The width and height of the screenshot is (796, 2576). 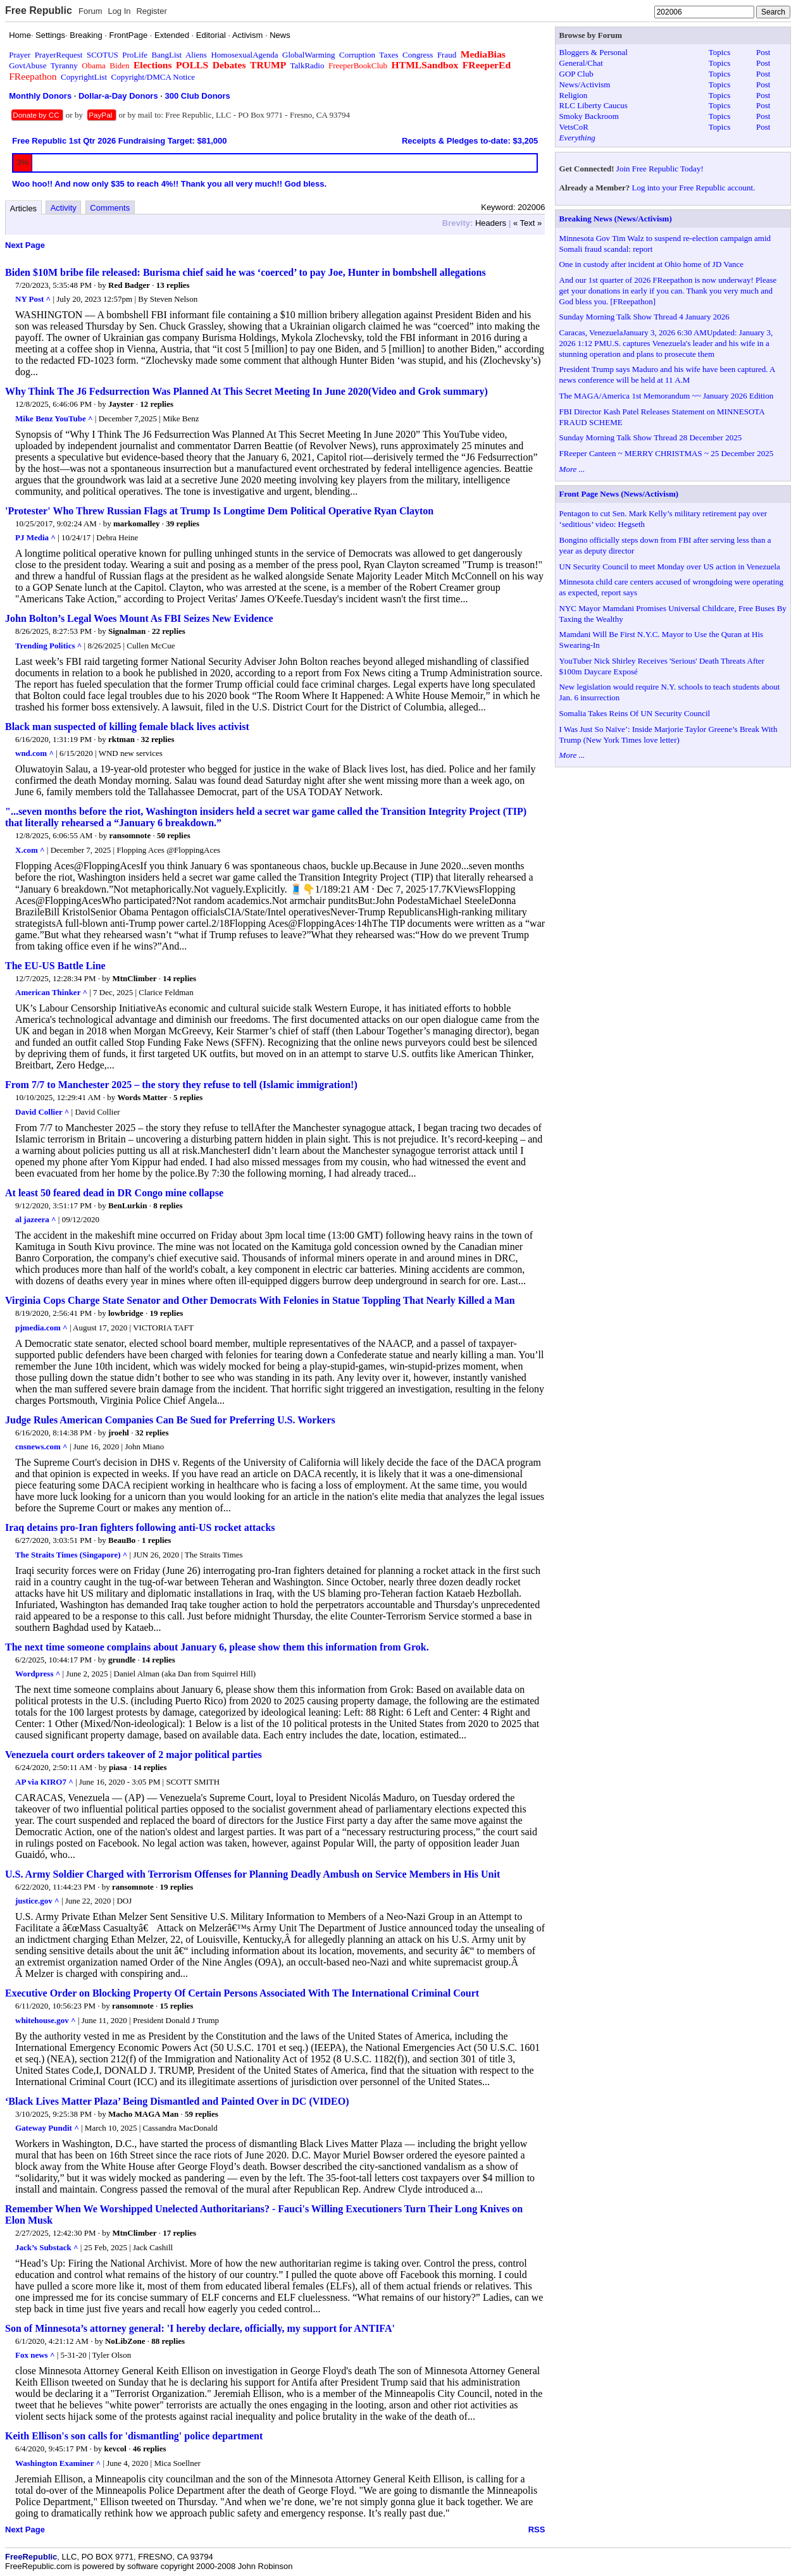 What do you see at coordinates (59, 54) in the screenshot?
I see `PrayerRequest` at bounding box center [59, 54].